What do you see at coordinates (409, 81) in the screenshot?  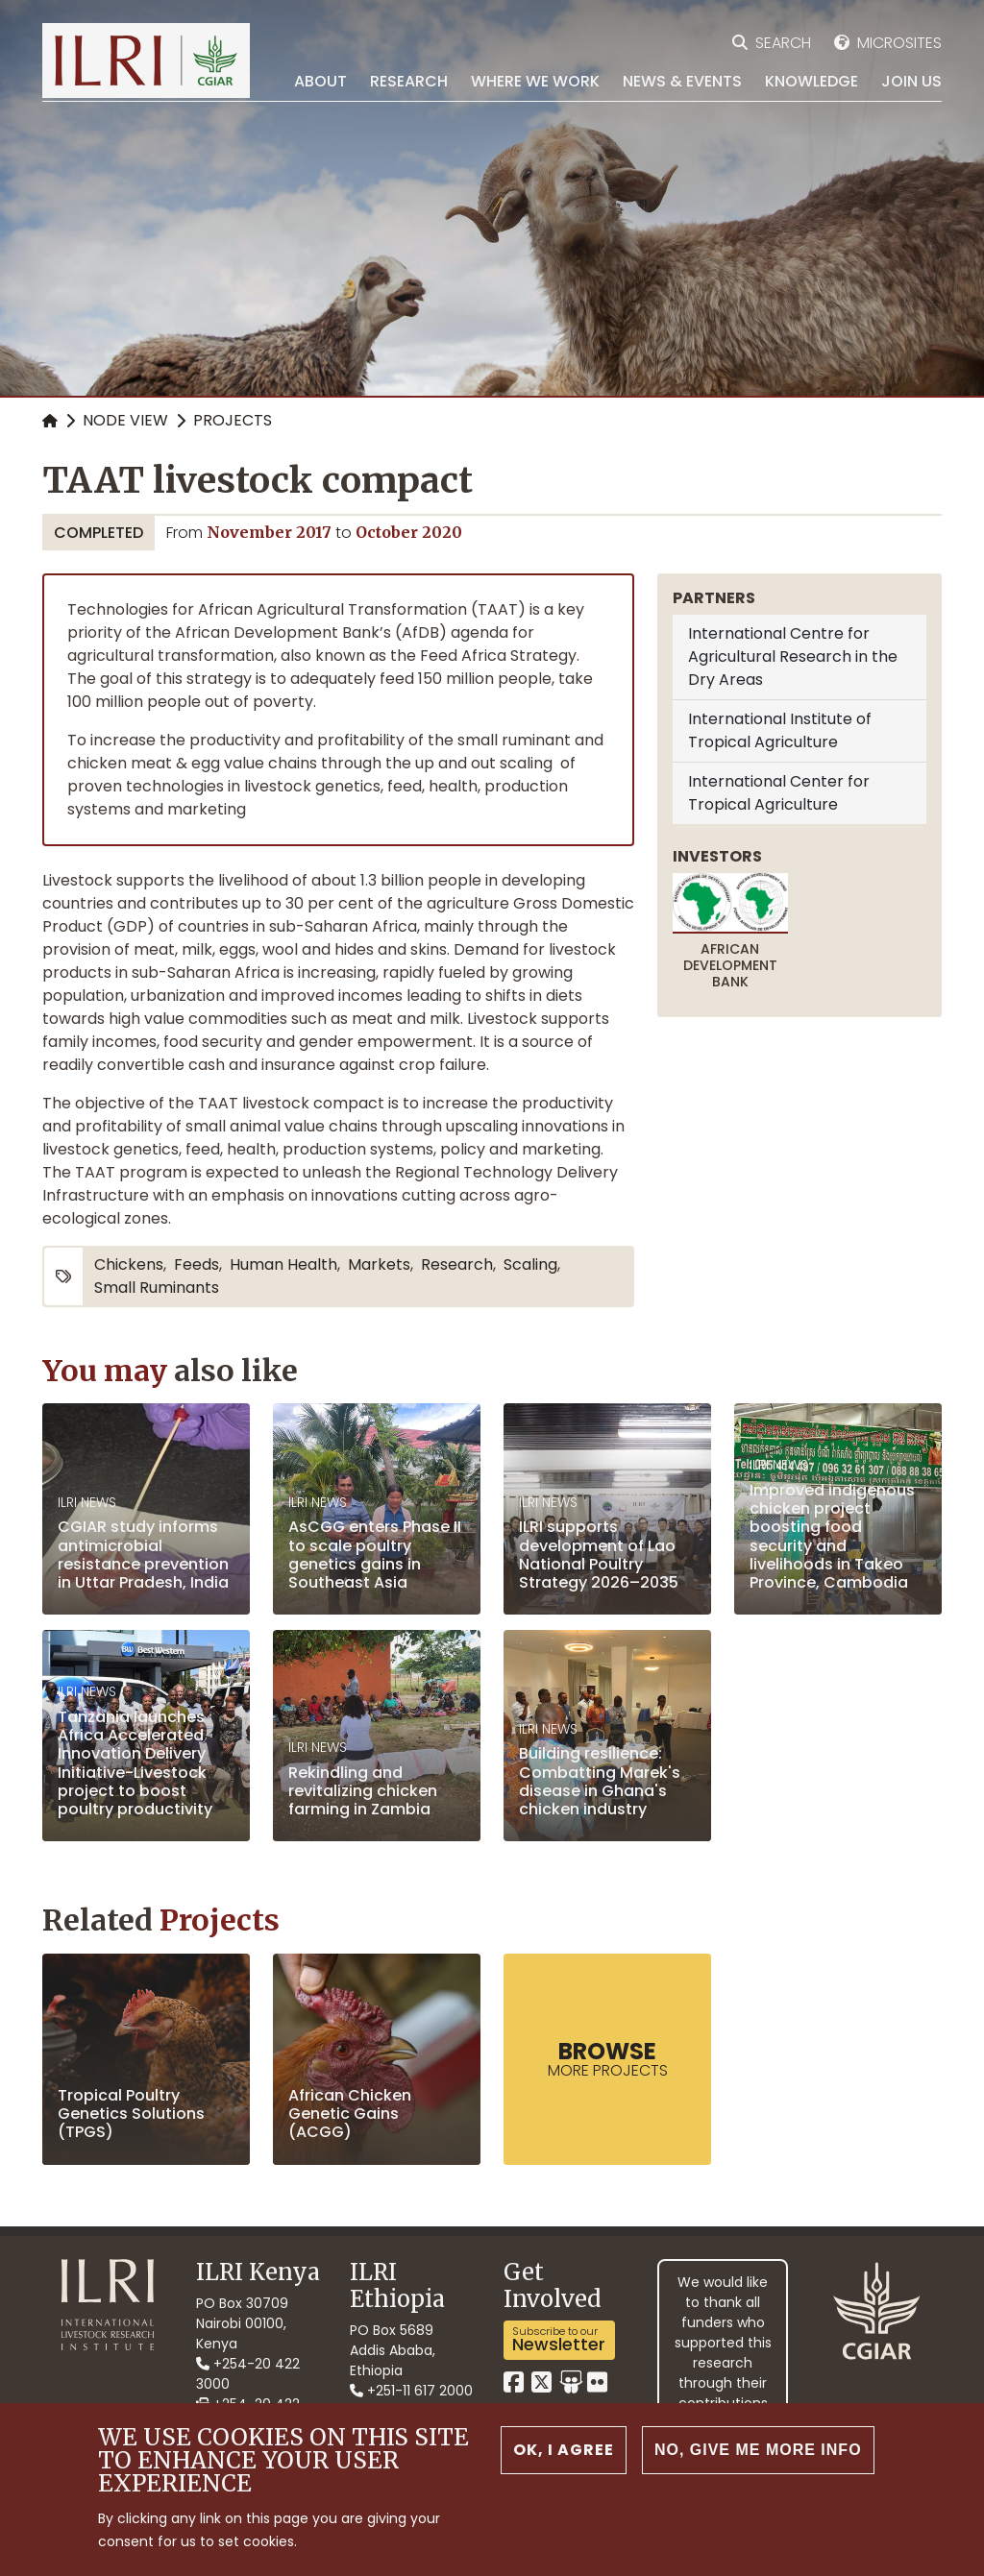 I see `Research [menuitem]` at bounding box center [409, 81].